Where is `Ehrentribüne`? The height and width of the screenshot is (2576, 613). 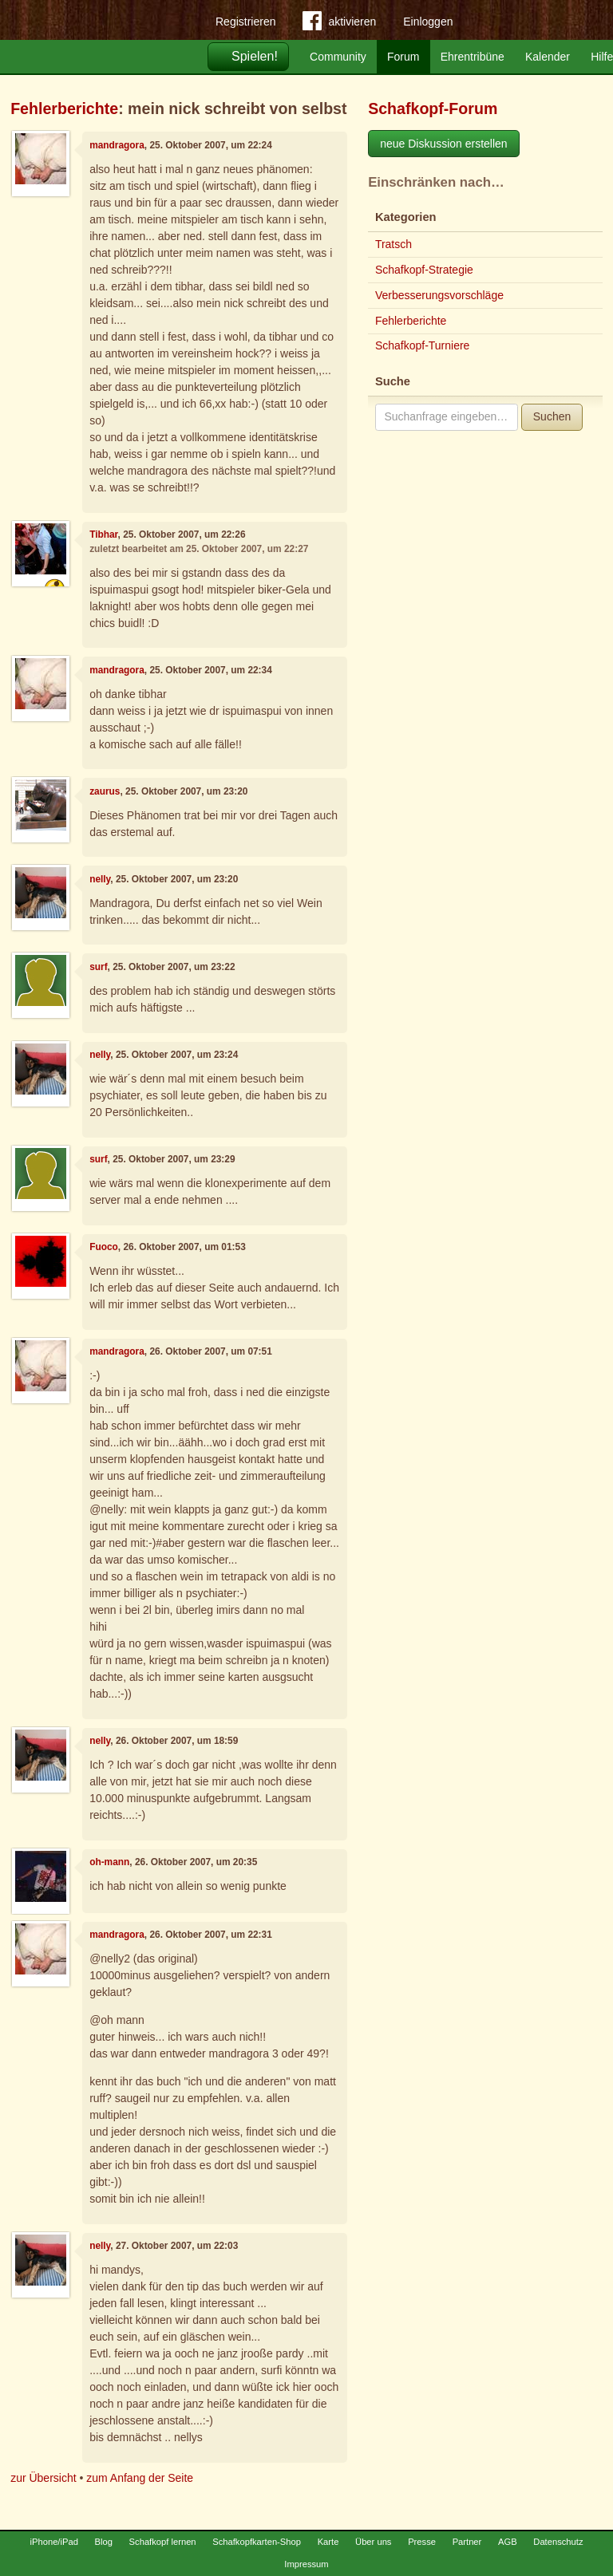 Ehrentribüne is located at coordinates (472, 56).